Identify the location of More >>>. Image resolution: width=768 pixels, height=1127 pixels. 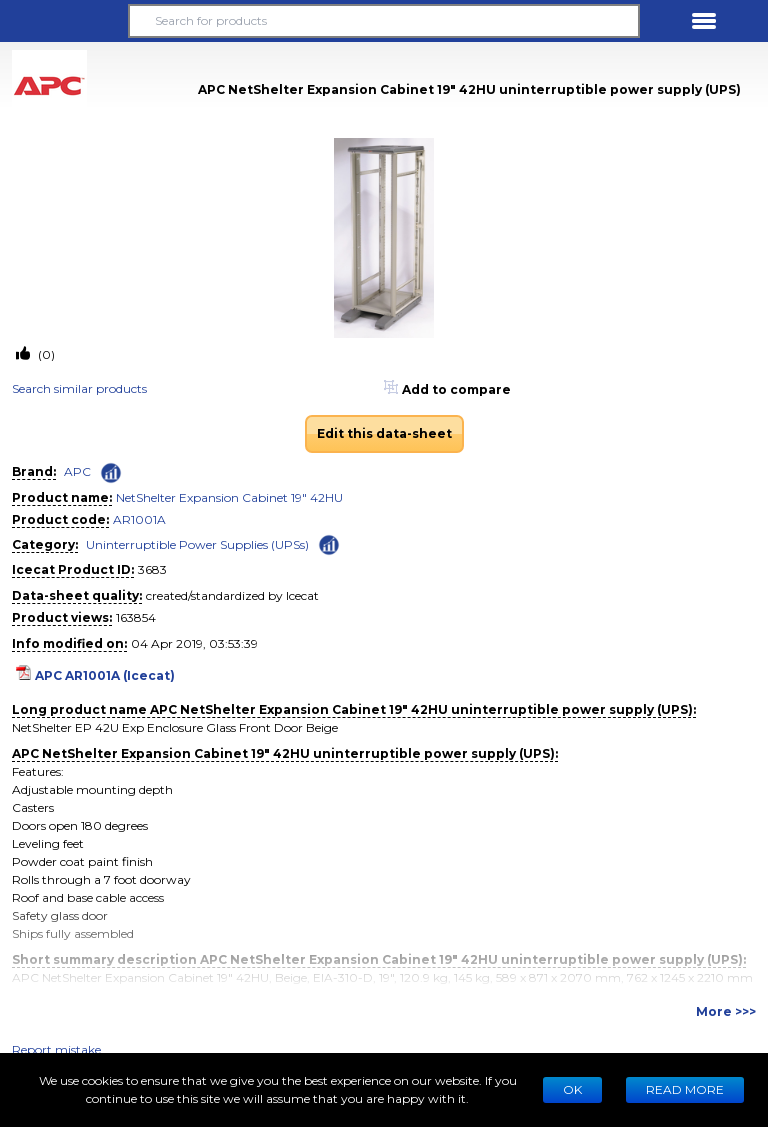
(726, 1011).